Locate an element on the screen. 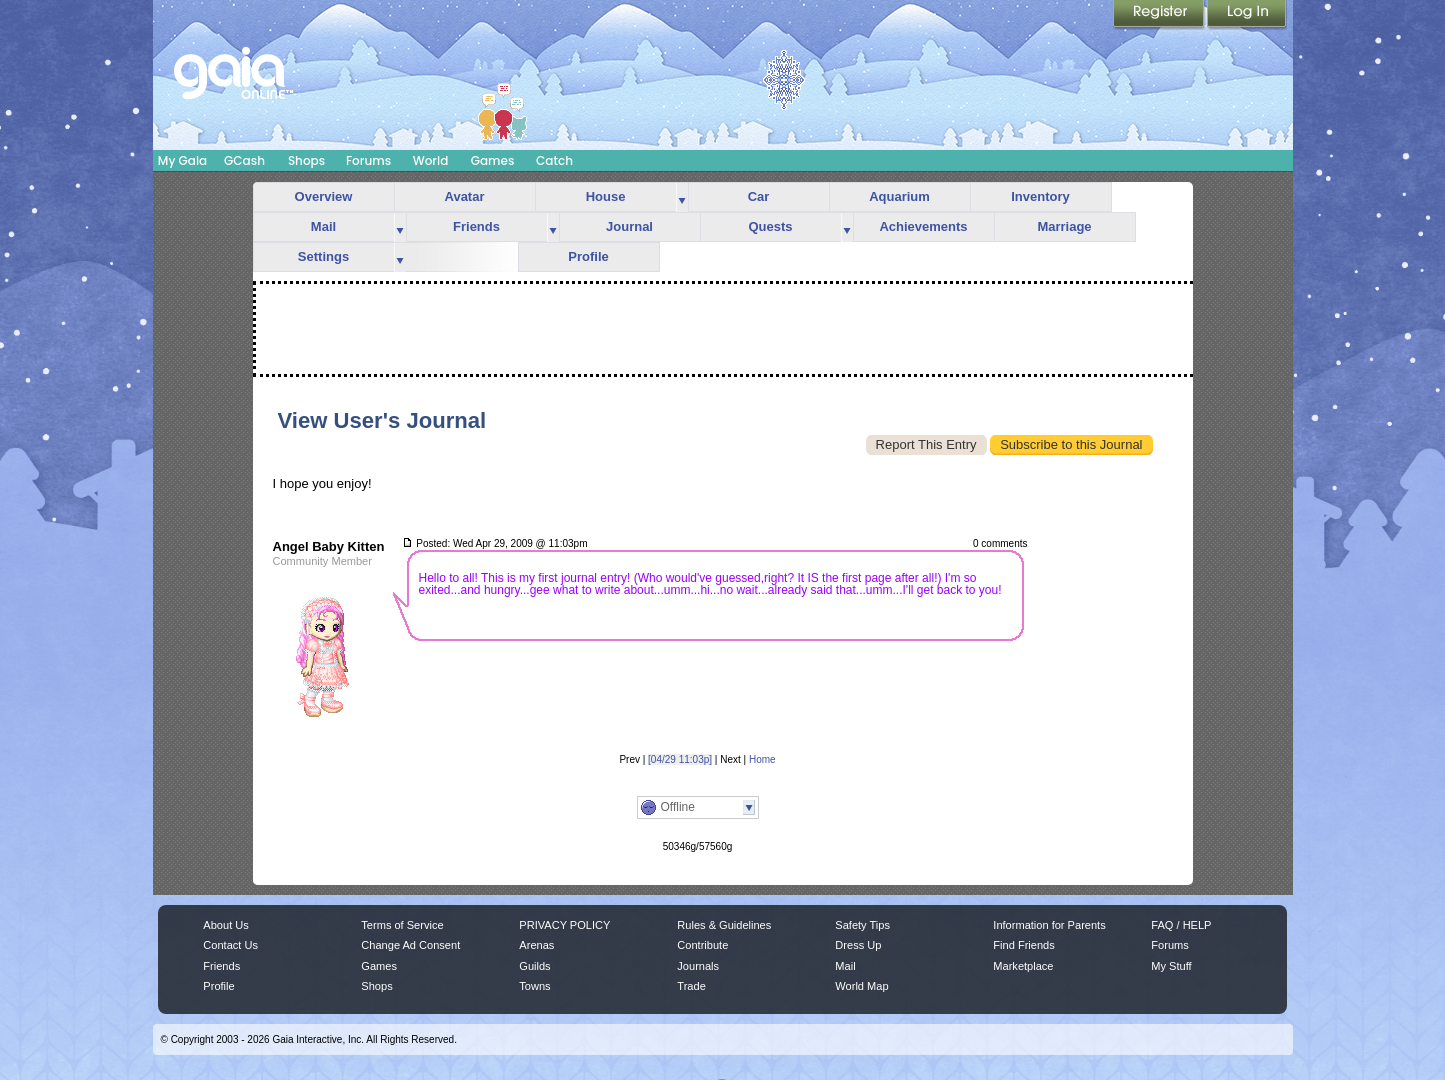 The image size is (1445, 1080). Car is located at coordinates (759, 196).